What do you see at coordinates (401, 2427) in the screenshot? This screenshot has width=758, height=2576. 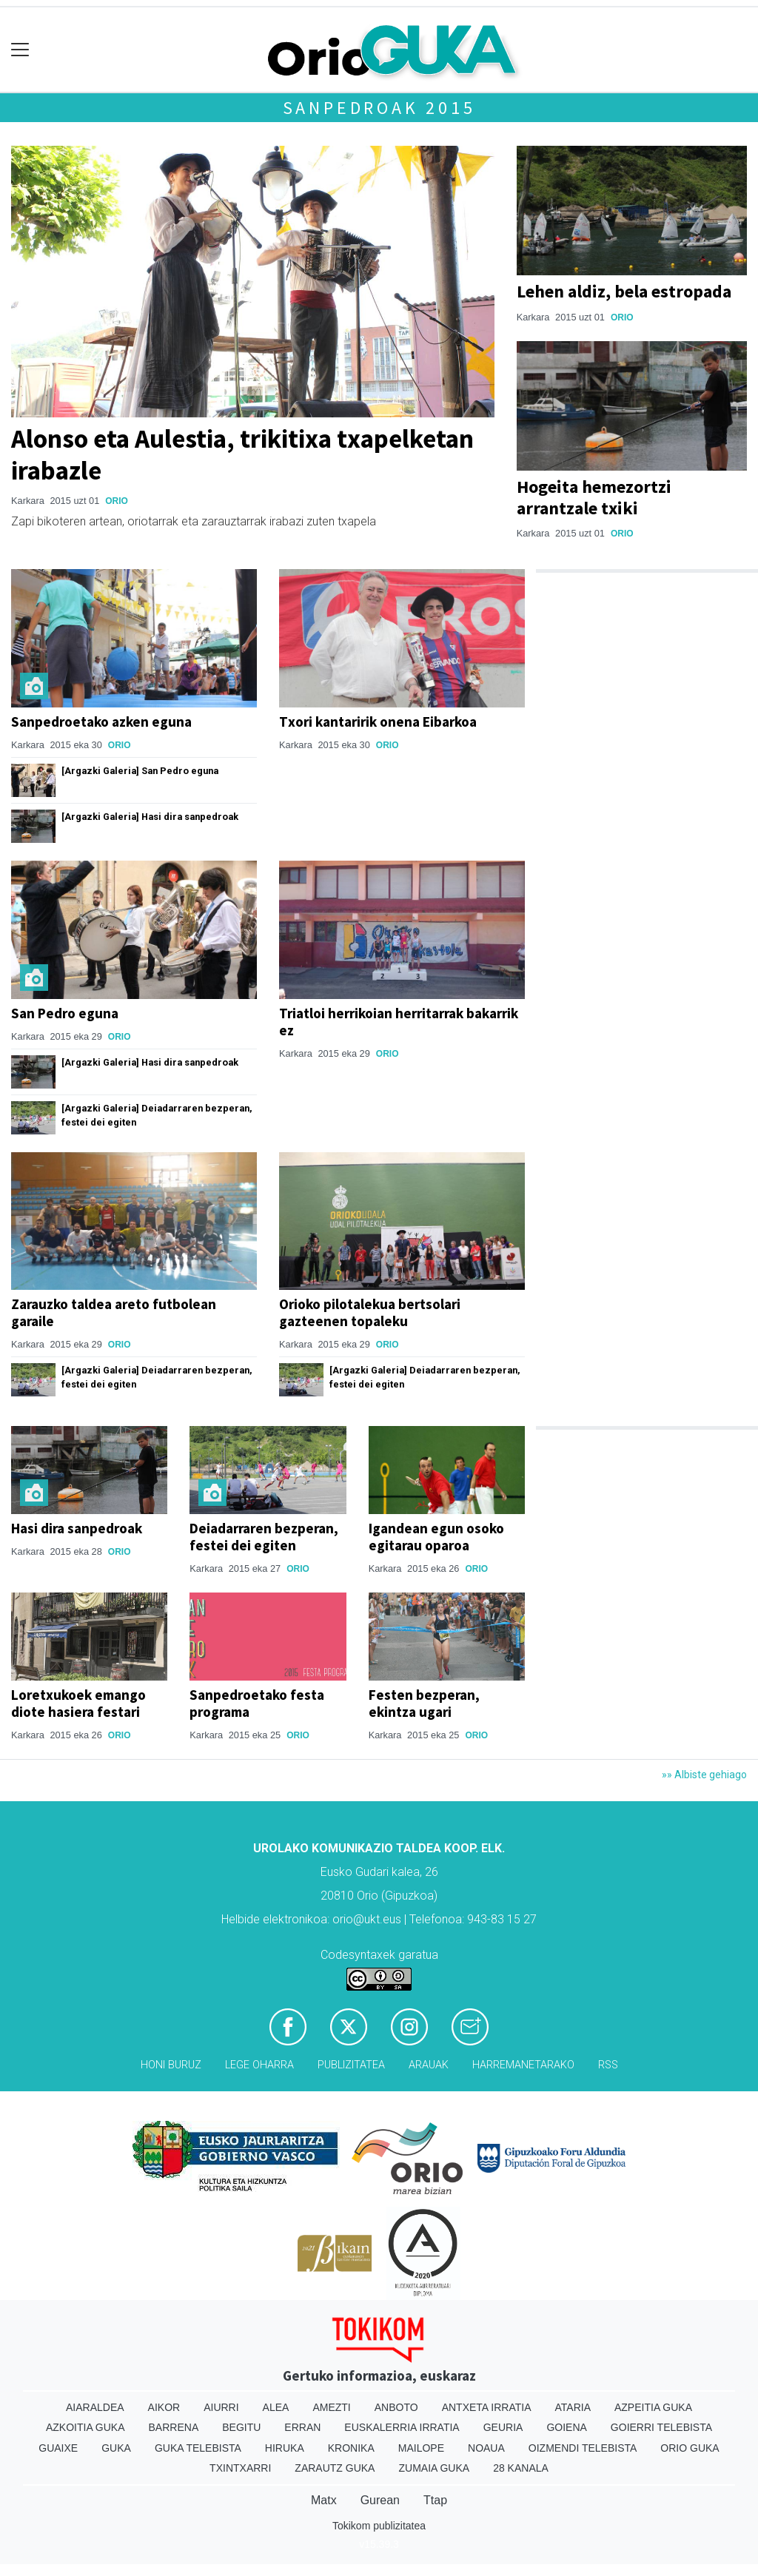 I see `Euskalerria Irratia` at bounding box center [401, 2427].